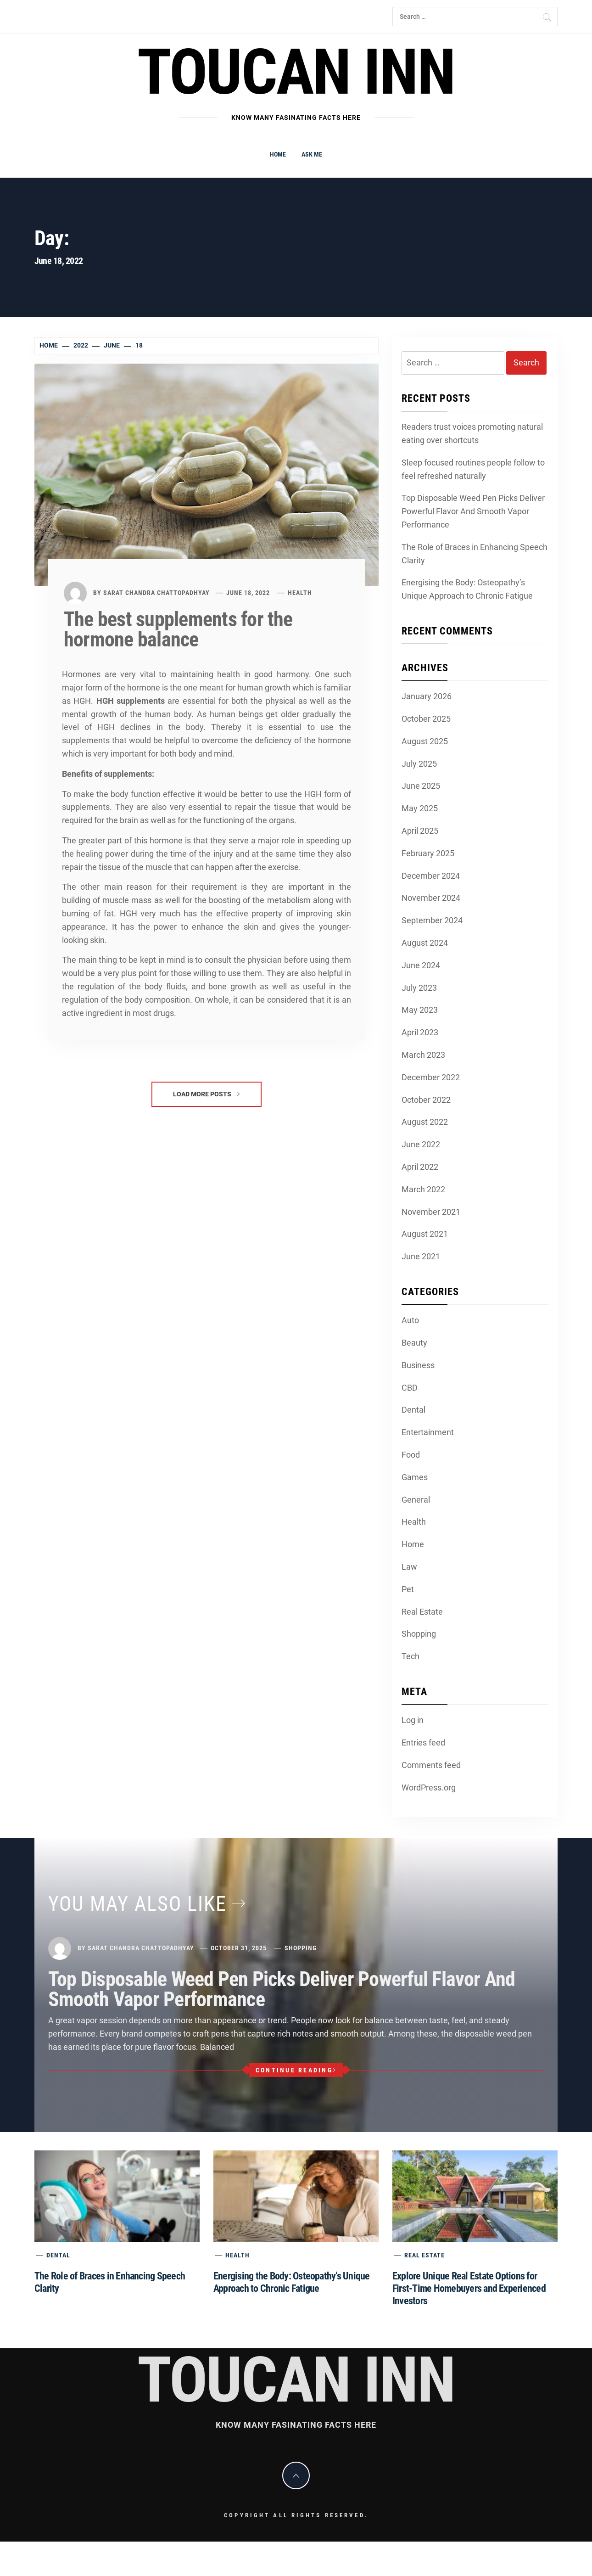 Image resolution: width=592 pixels, height=2576 pixels. Describe the element at coordinates (420, 831) in the screenshot. I see `April 2025` at that location.